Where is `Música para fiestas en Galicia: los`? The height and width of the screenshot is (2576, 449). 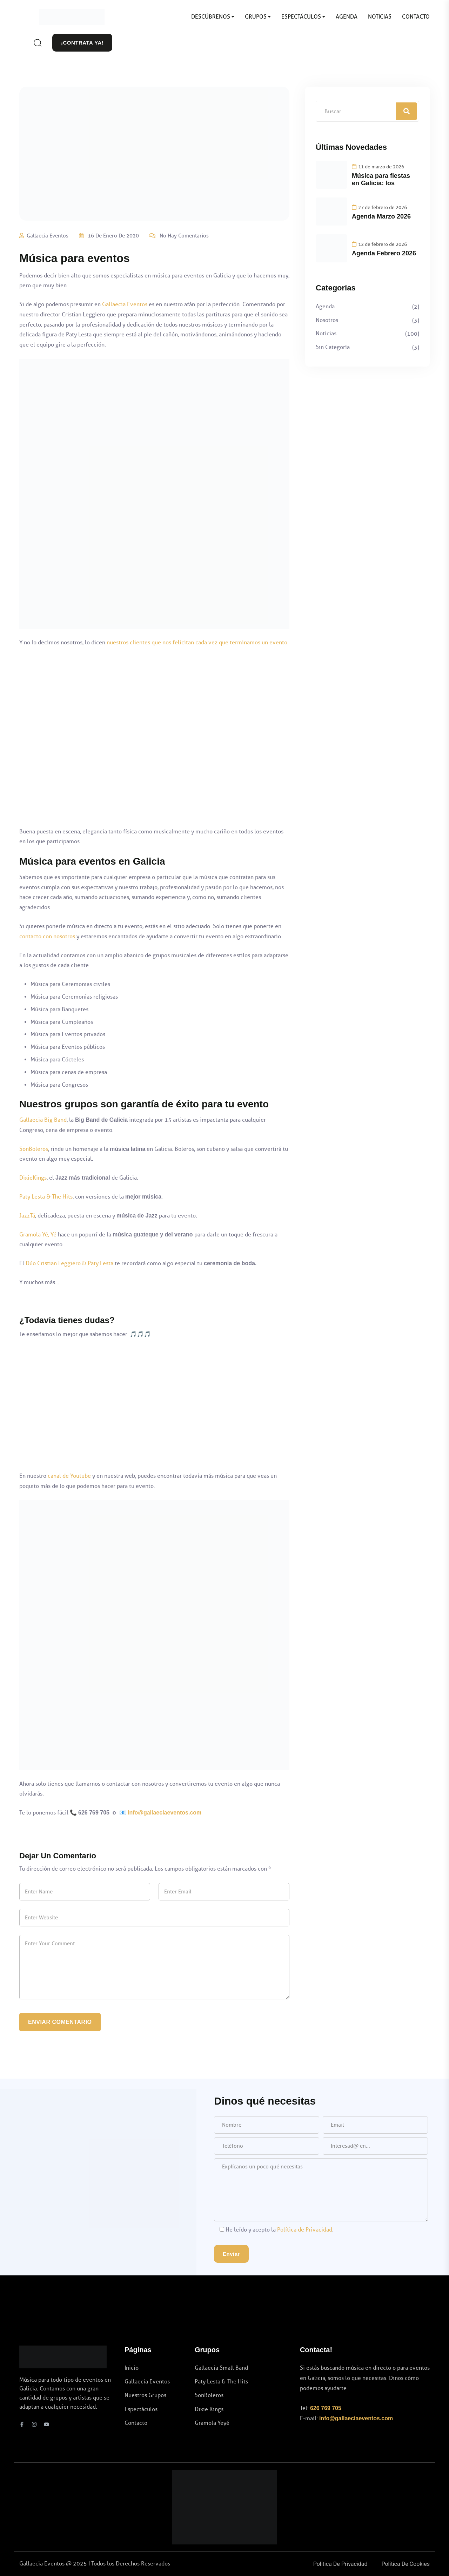 Música para fiestas en Galicia: los is located at coordinates (381, 179).